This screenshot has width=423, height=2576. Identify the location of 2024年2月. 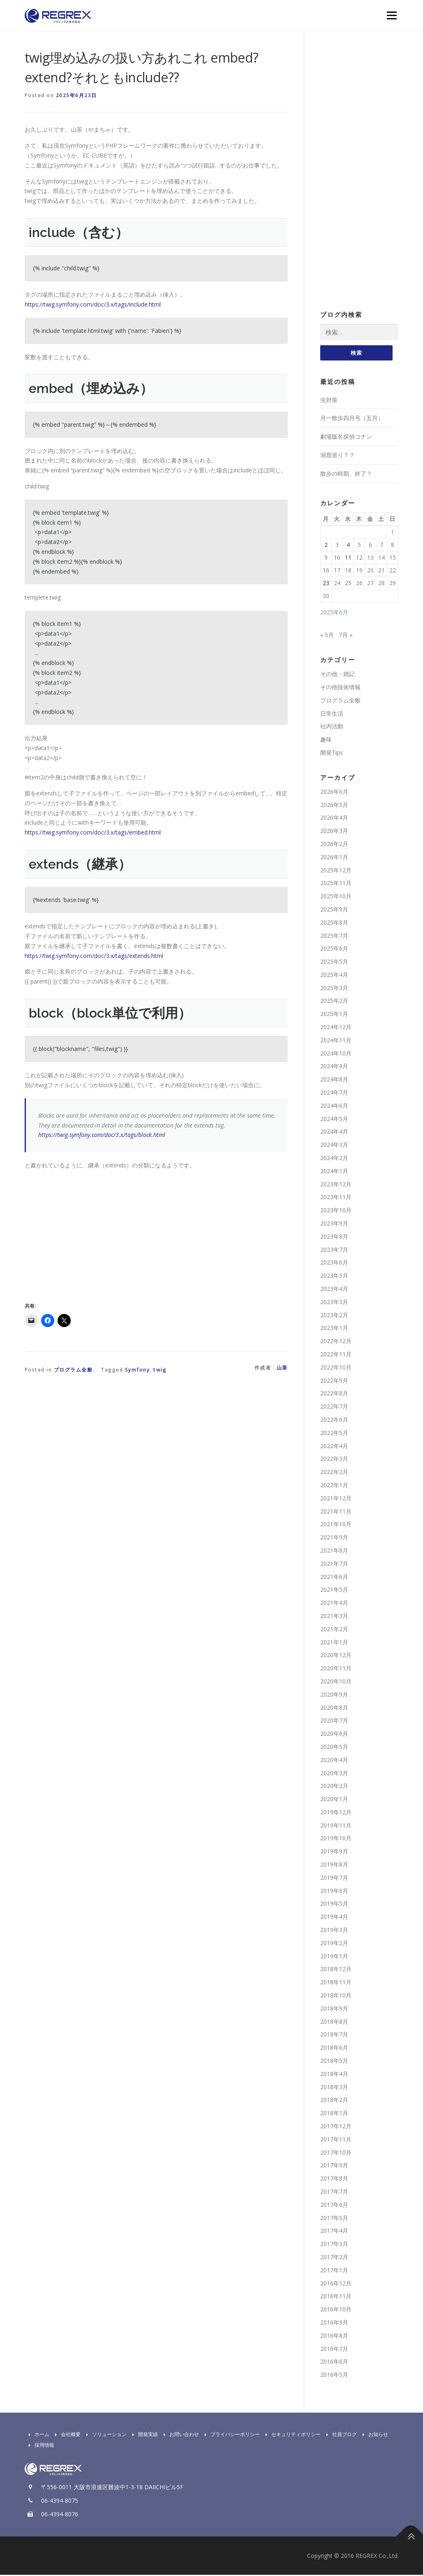
(334, 1158).